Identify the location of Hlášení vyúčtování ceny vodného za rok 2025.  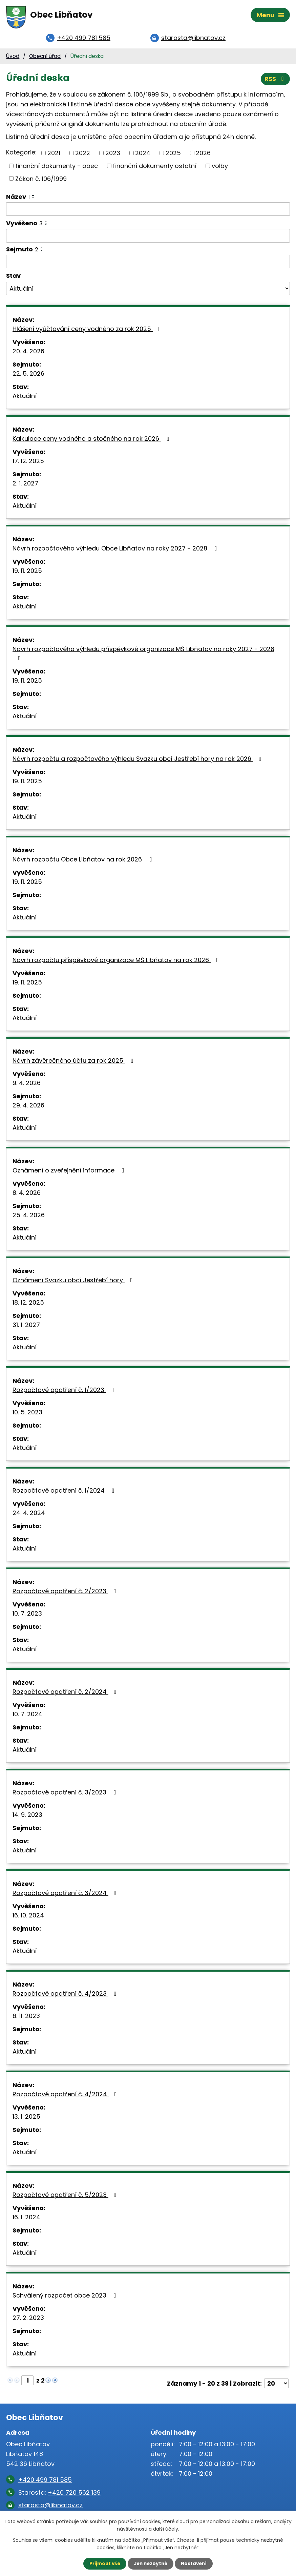
(88, 331).